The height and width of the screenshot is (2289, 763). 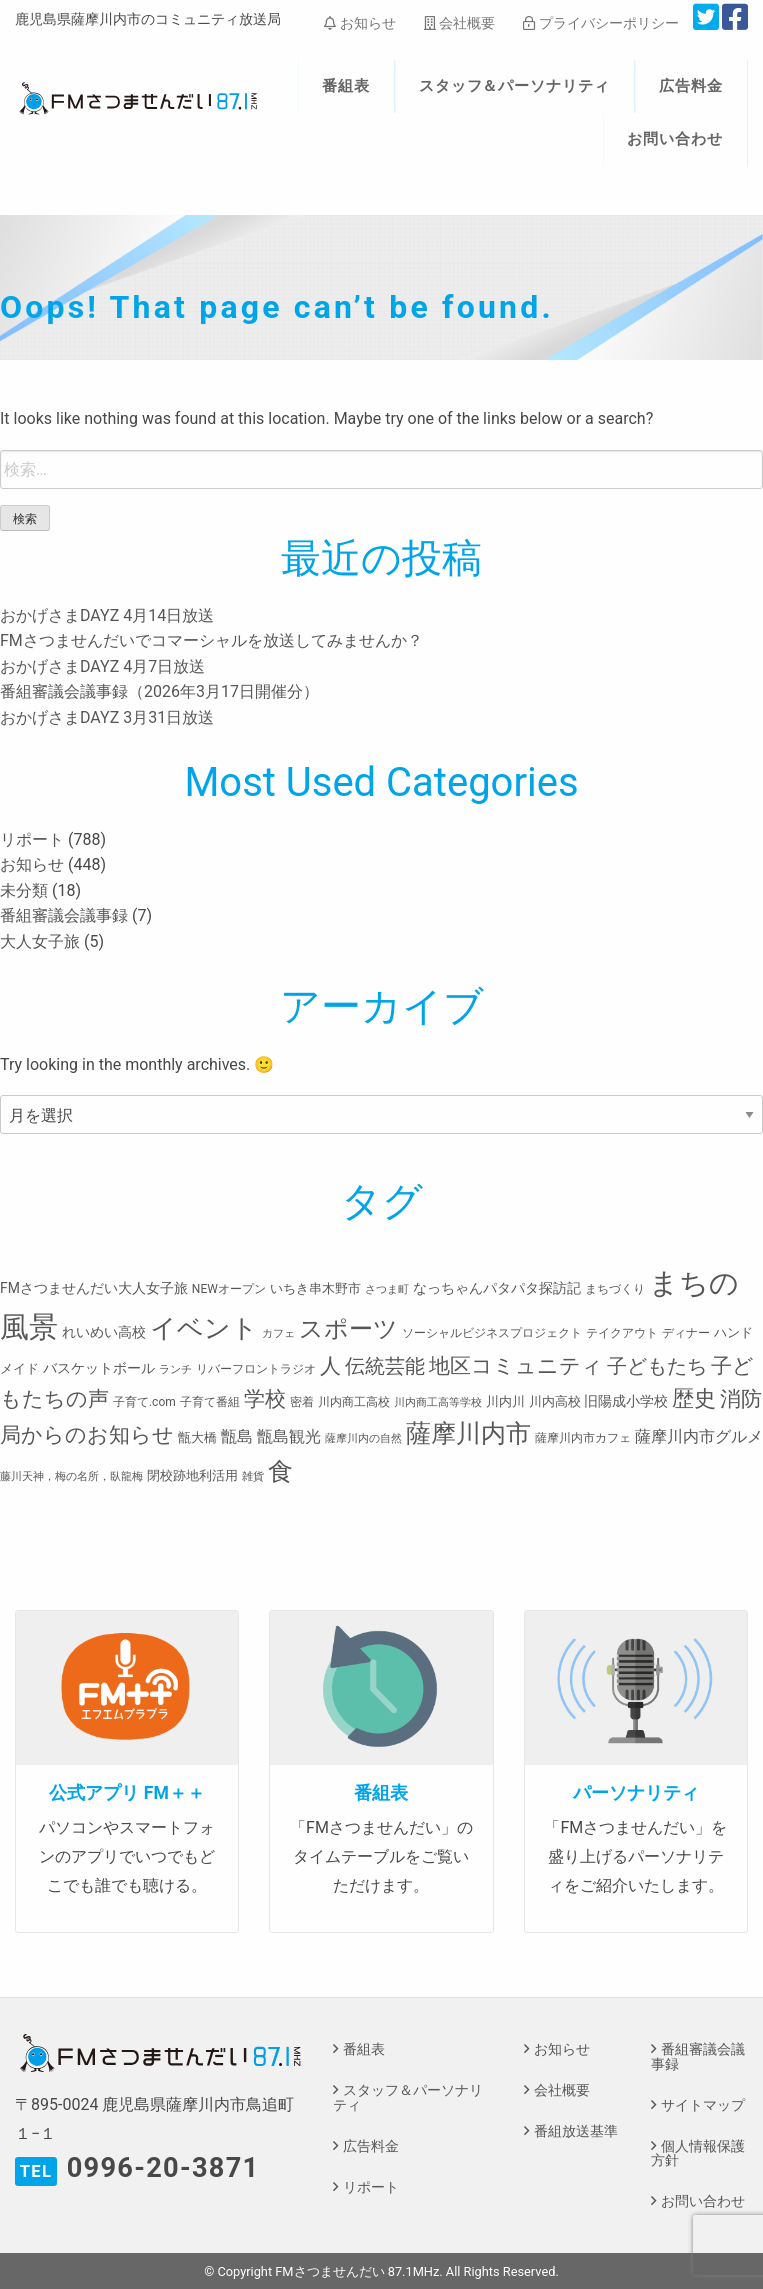 What do you see at coordinates (104, 1332) in the screenshot?
I see `れいめい高校 [れいめい高校 (5個の項目)]` at bounding box center [104, 1332].